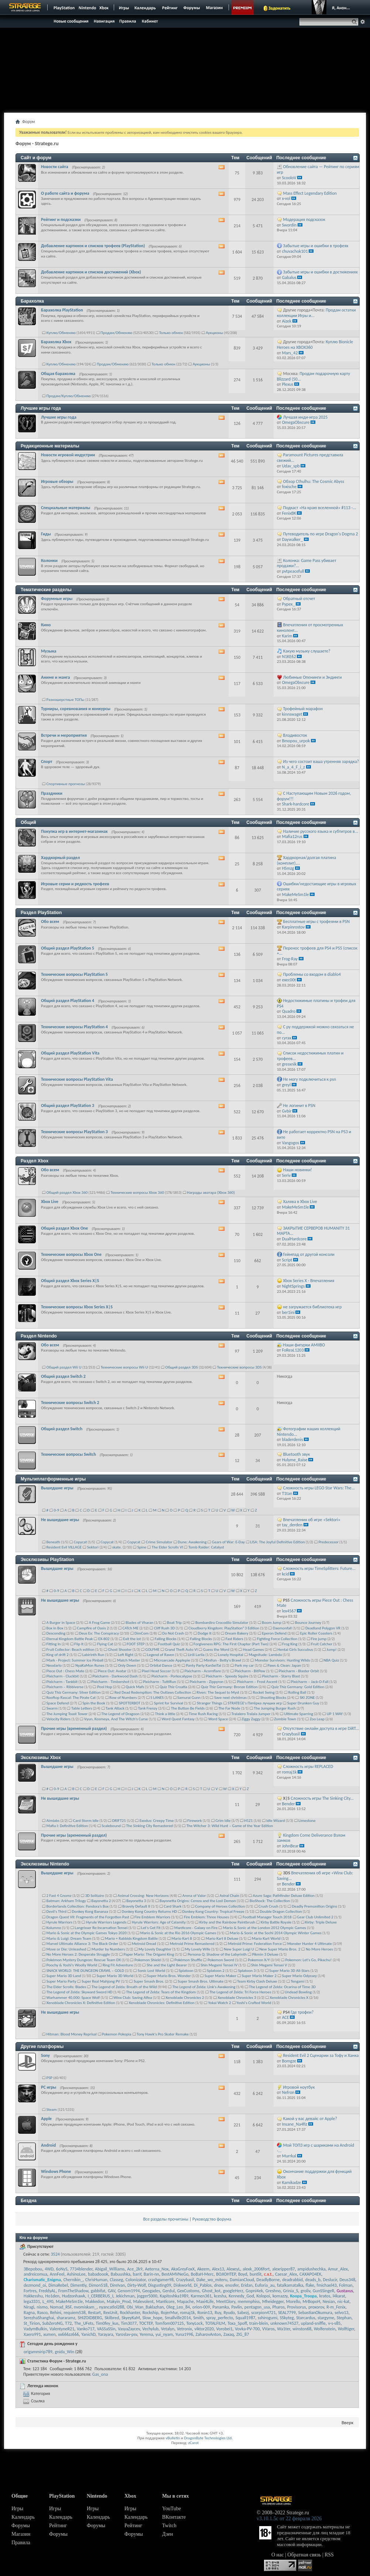 This screenshot has height=2576, width=370. Describe the element at coordinates (322, 1798) in the screenshot. I see `Сложность игры The Sinking City...` at that location.